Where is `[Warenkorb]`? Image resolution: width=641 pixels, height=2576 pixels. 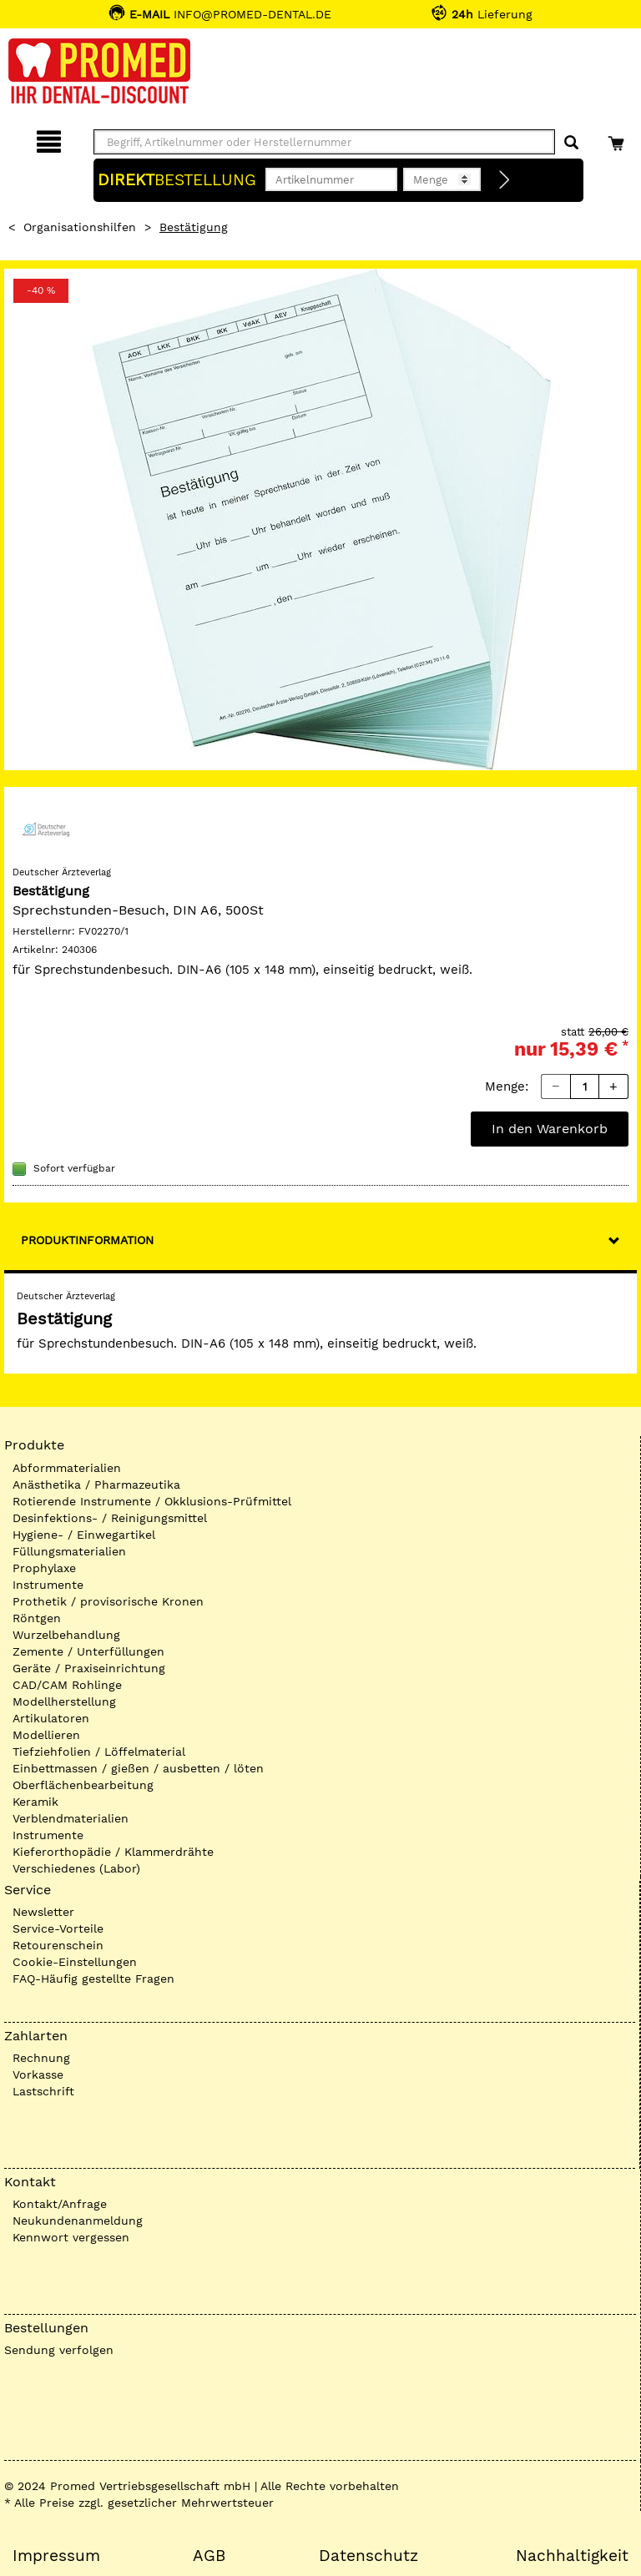 [Warenkorb] is located at coordinates (618, 139).